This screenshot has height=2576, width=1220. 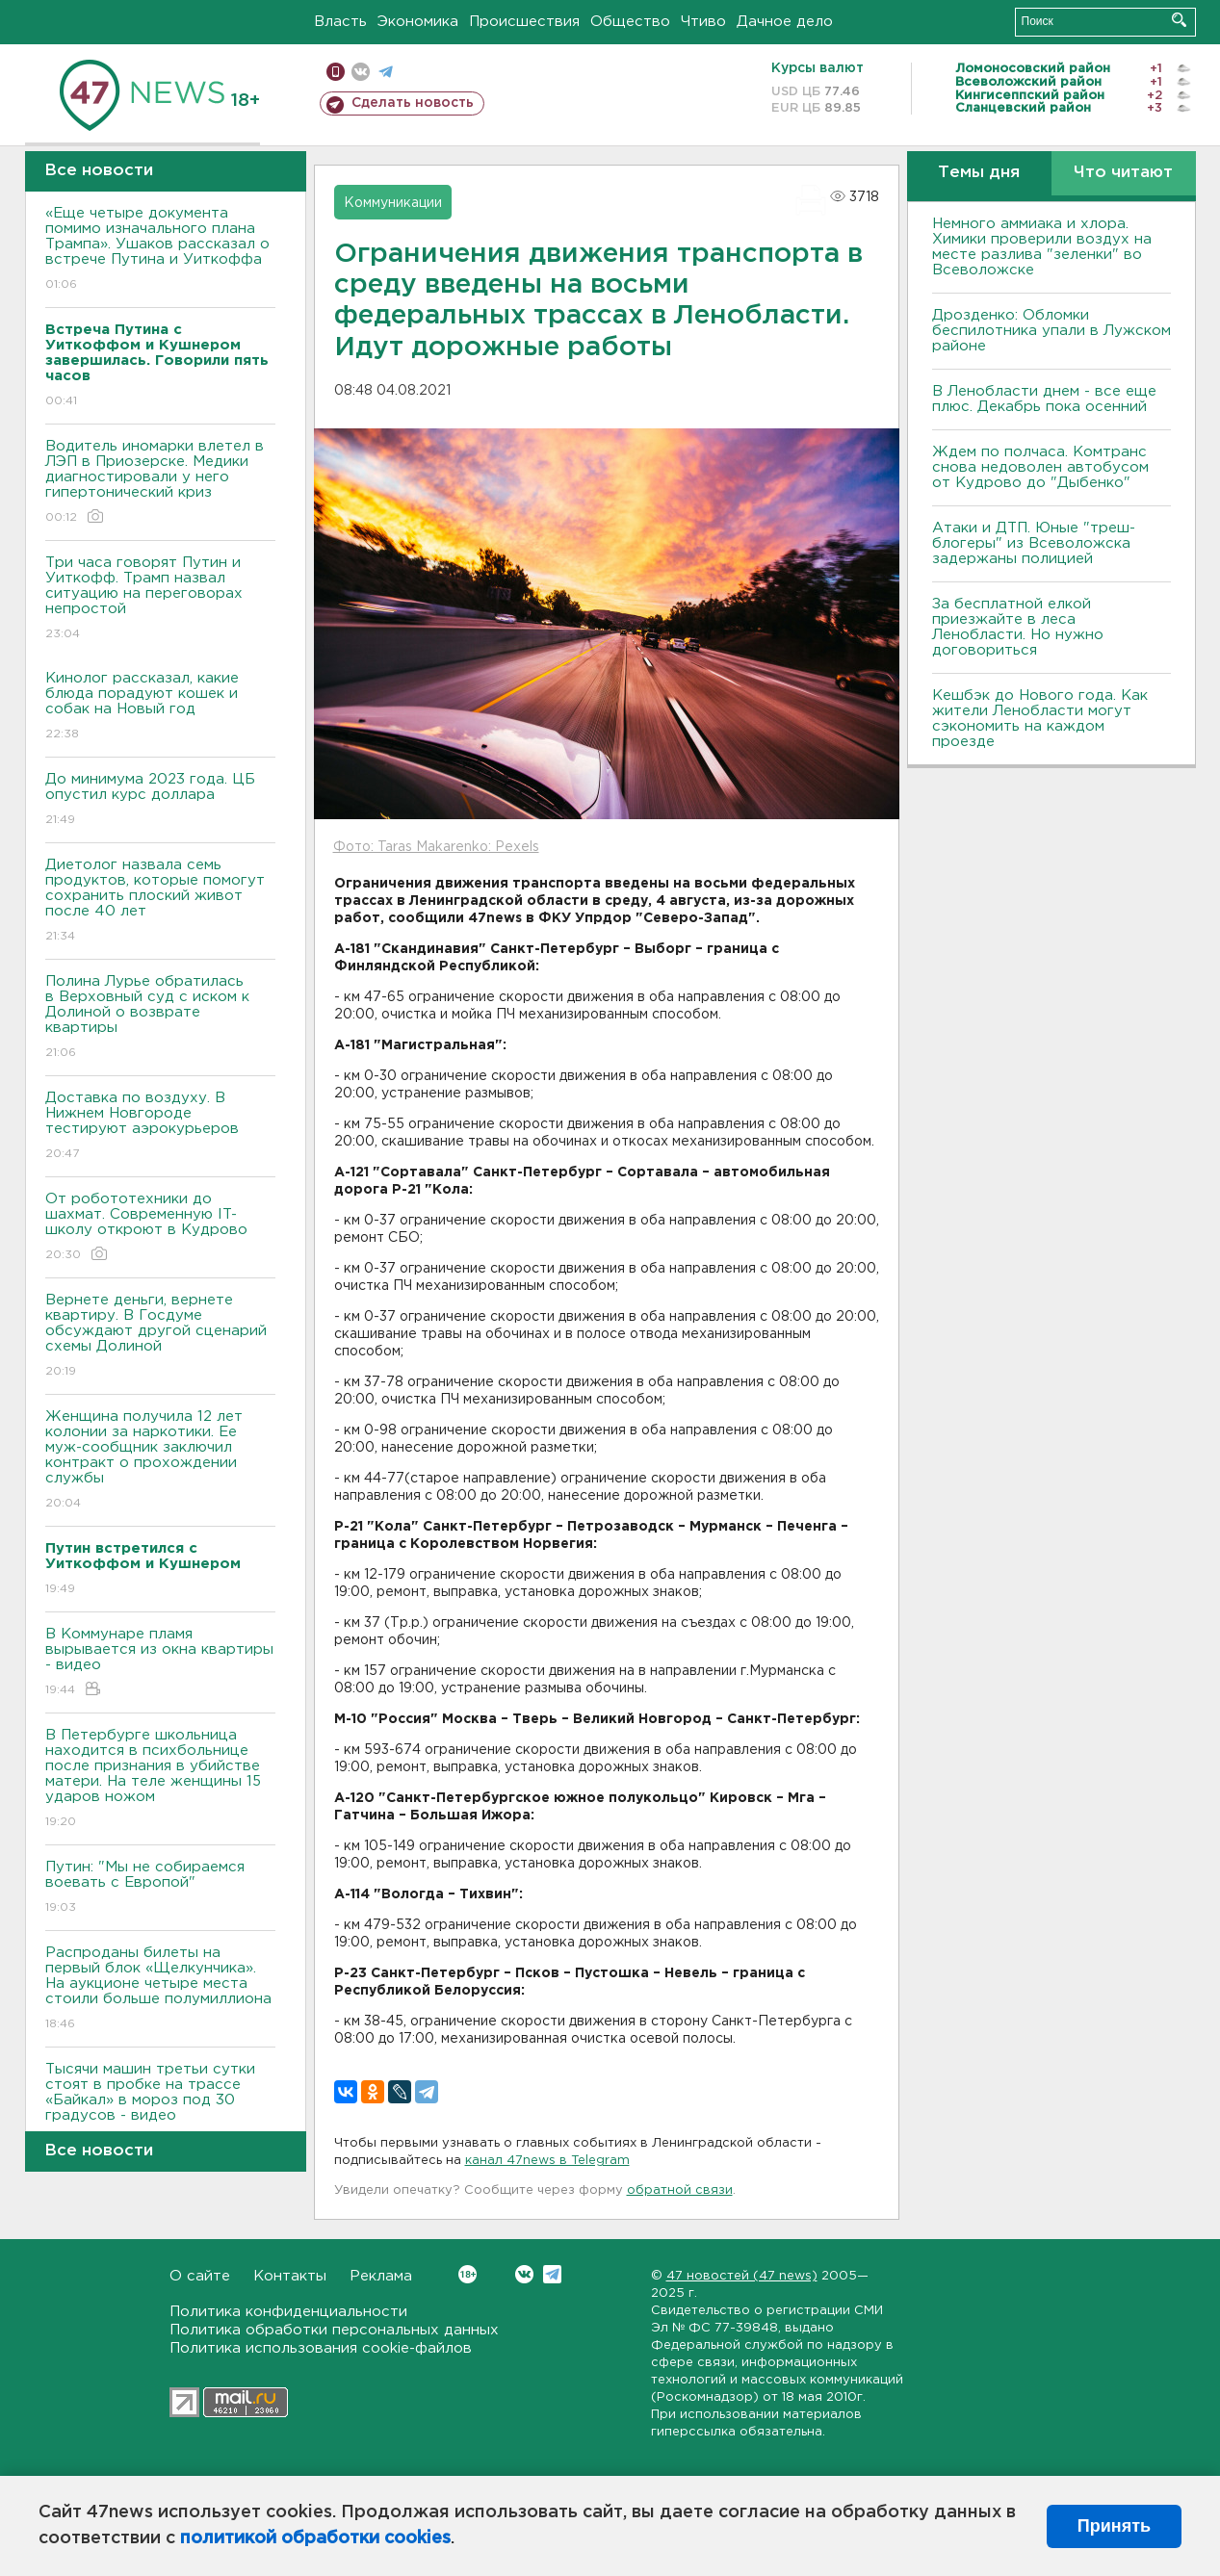 I want to click on Темы дня, so click(x=979, y=173).